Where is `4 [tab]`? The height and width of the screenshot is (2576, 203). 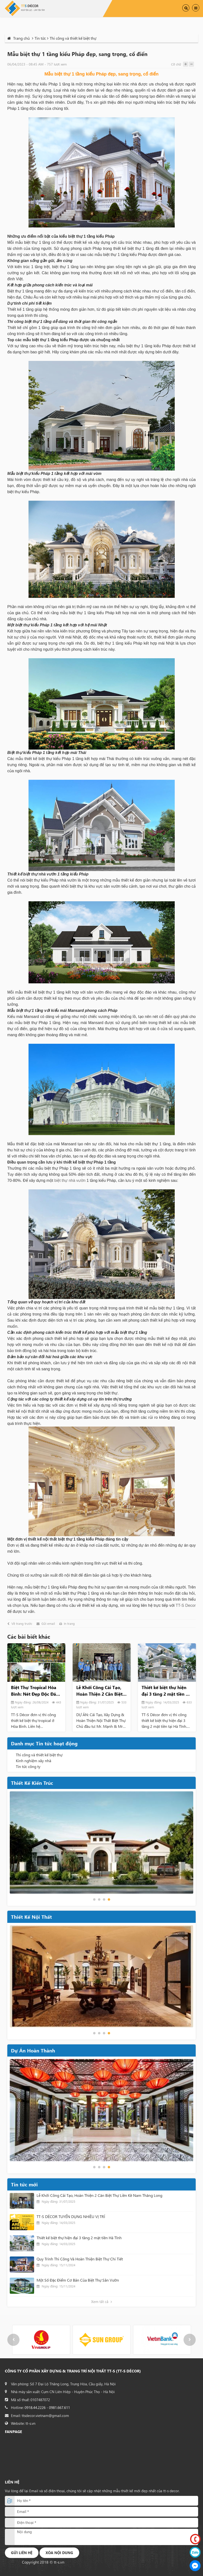
4 [tab] is located at coordinates (109, 1899).